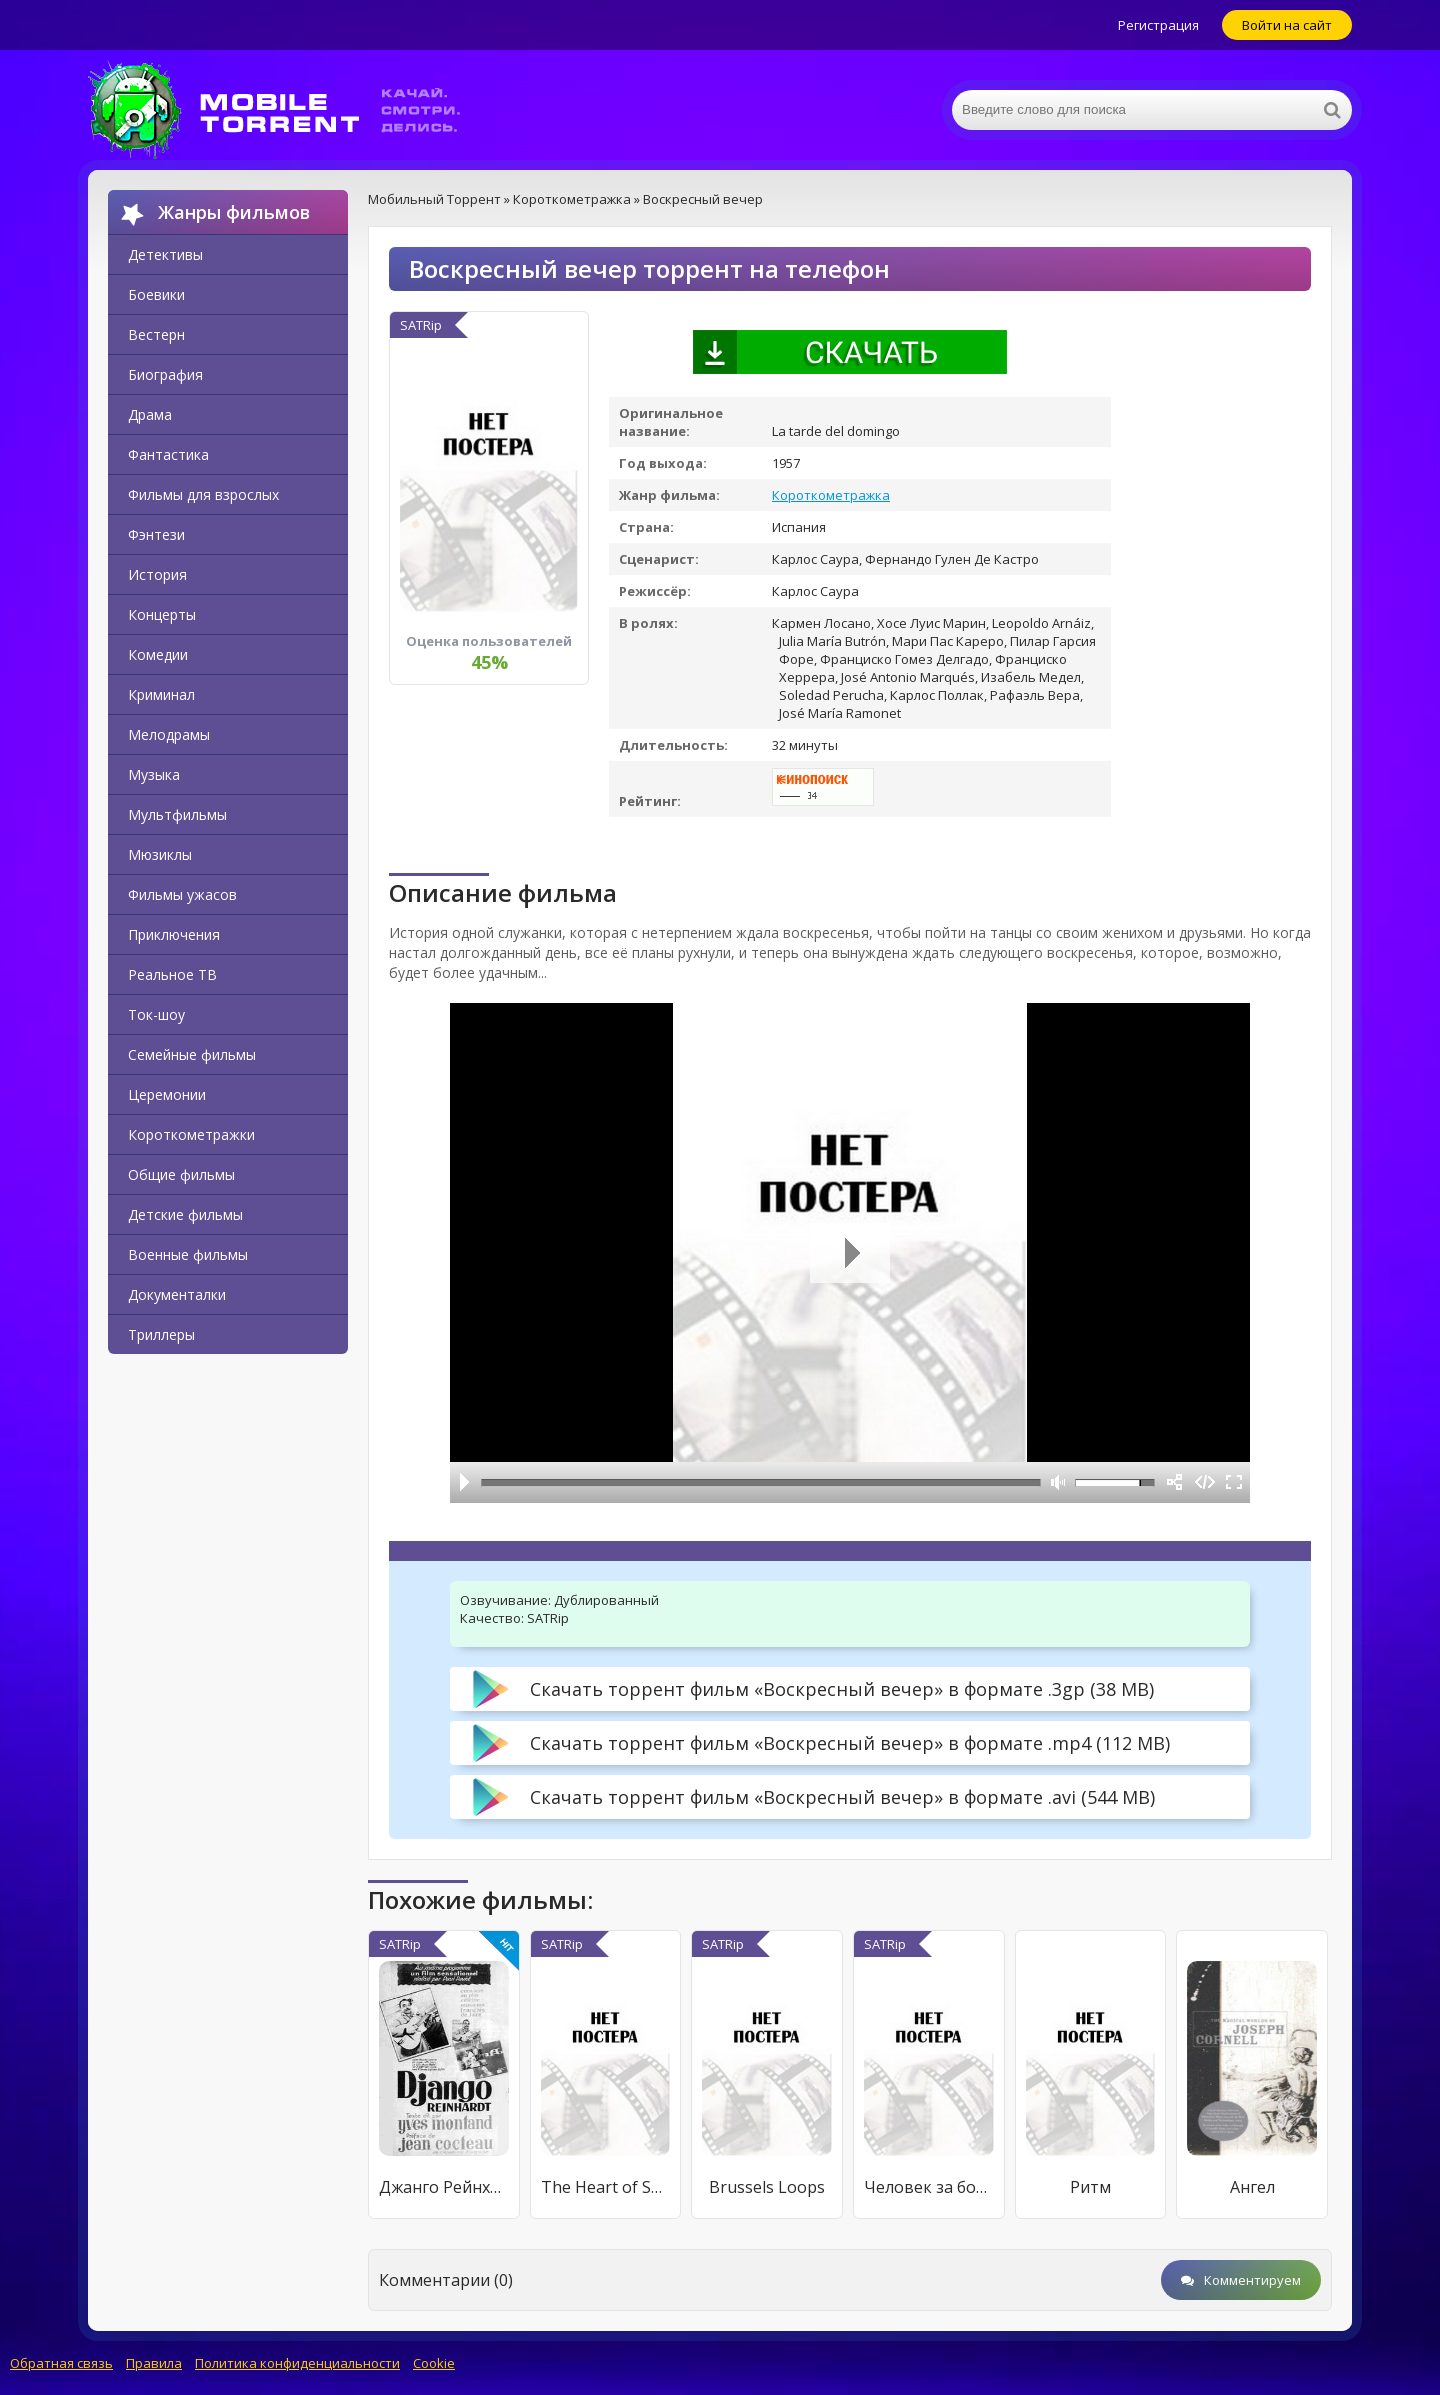 The width and height of the screenshot is (1440, 2395). Describe the element at coordinates (156, 334) in the screenshot. I see `Вестерн` at that location.